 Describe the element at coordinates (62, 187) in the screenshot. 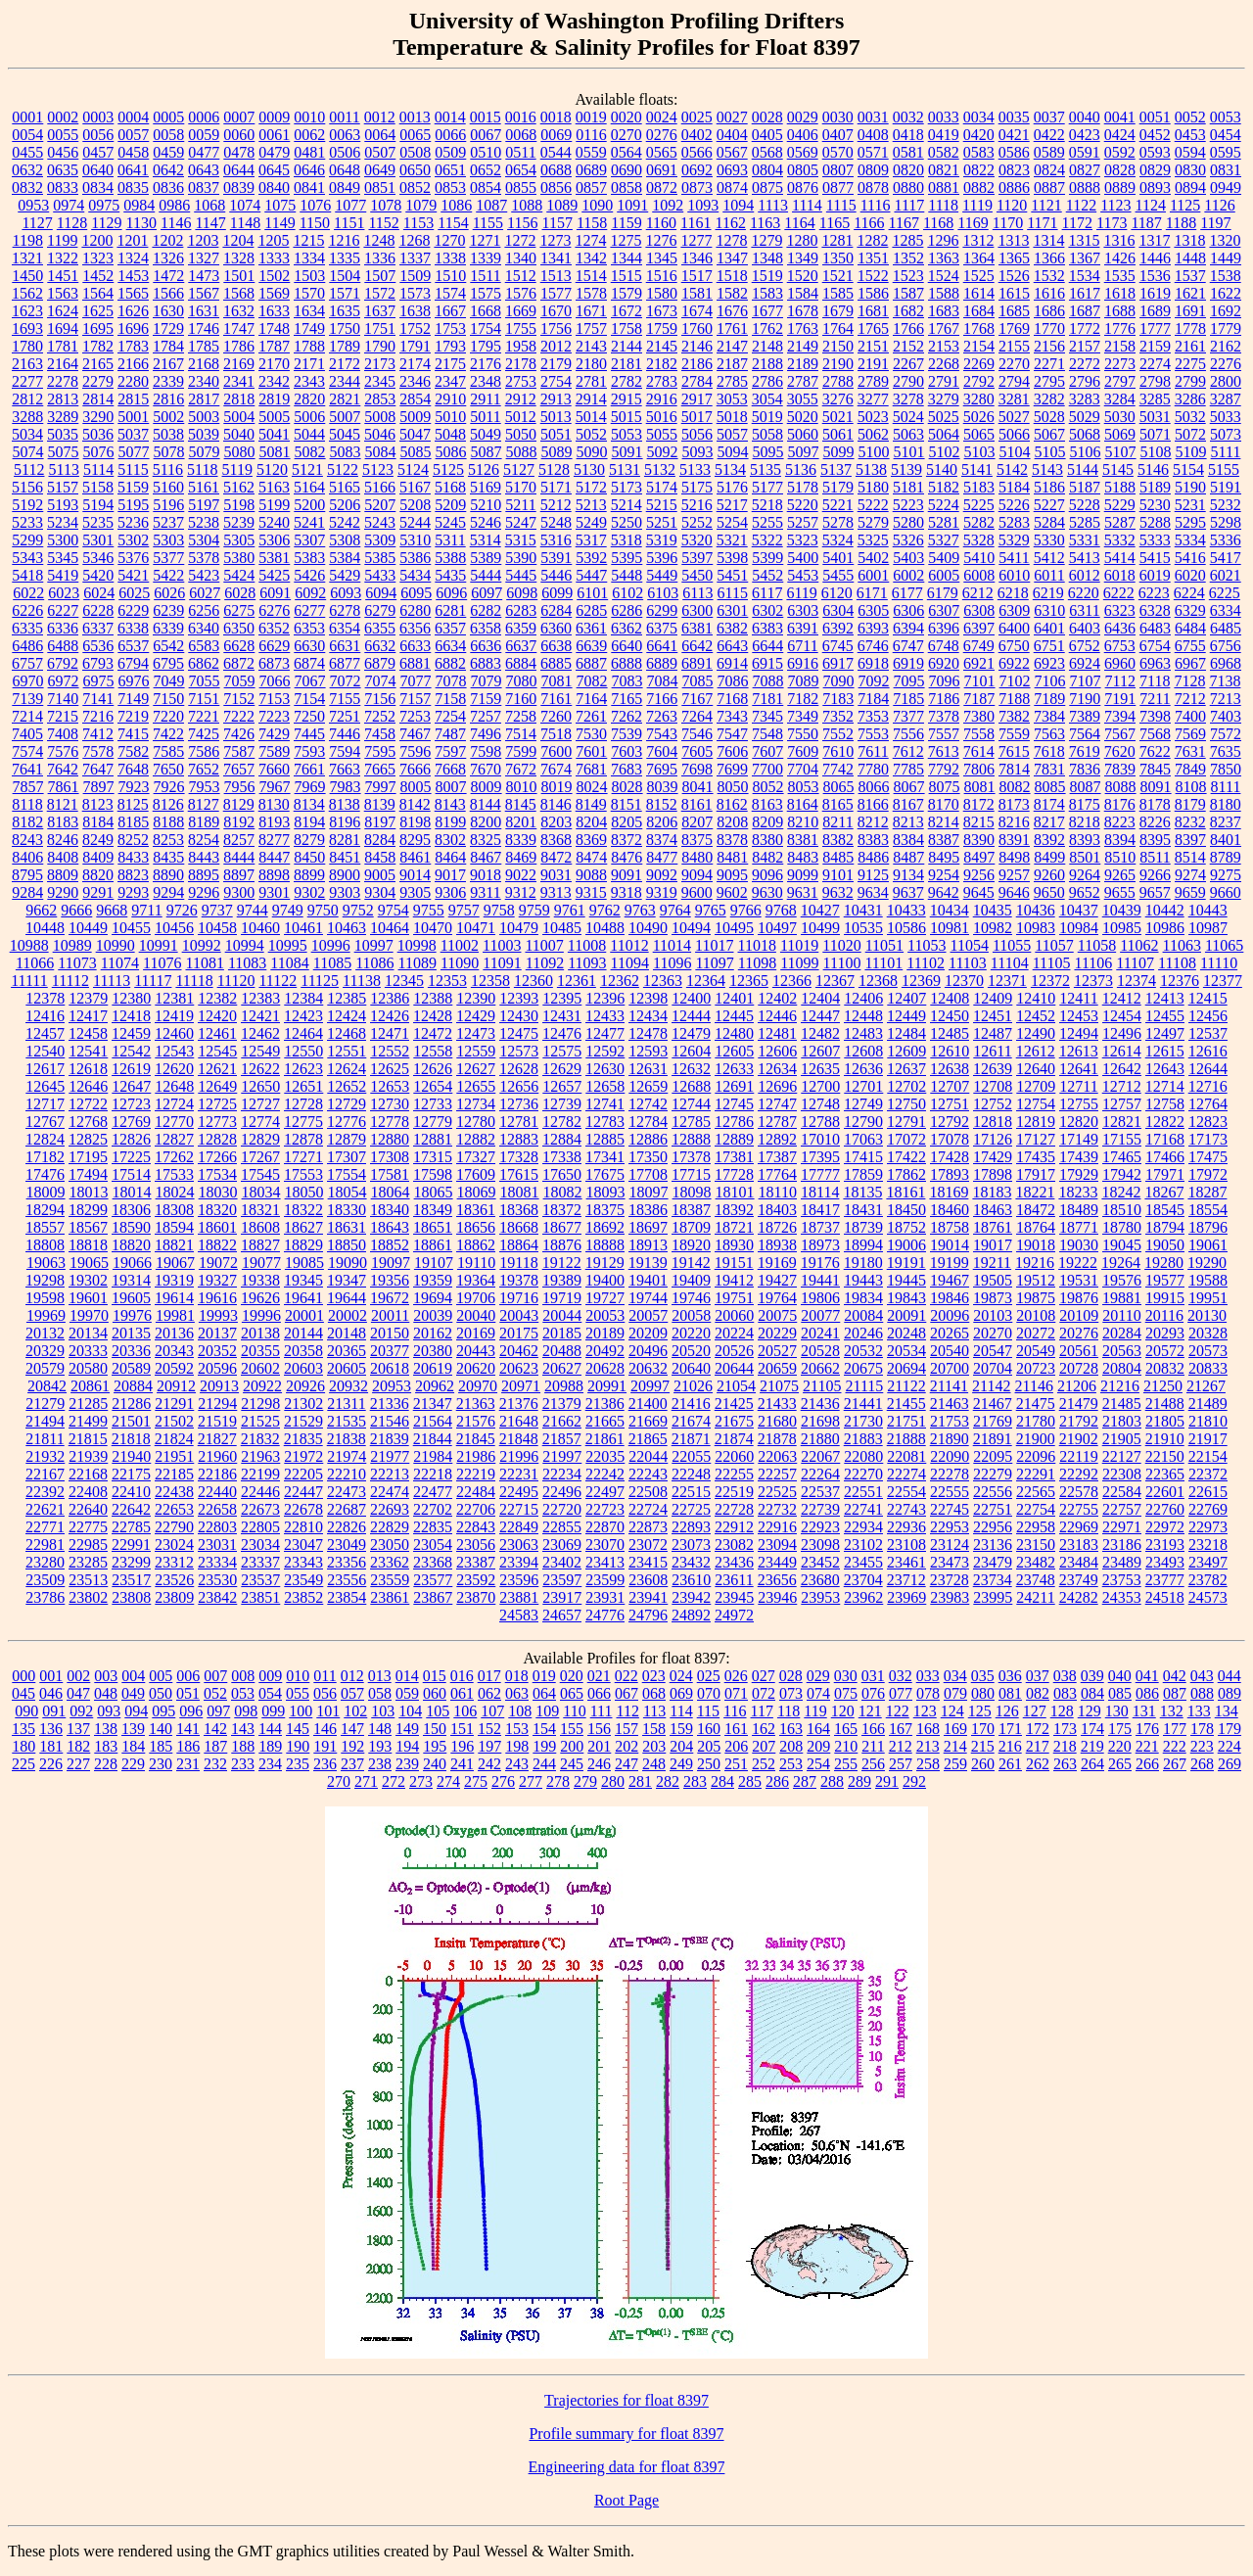

I see `0833` at that location.